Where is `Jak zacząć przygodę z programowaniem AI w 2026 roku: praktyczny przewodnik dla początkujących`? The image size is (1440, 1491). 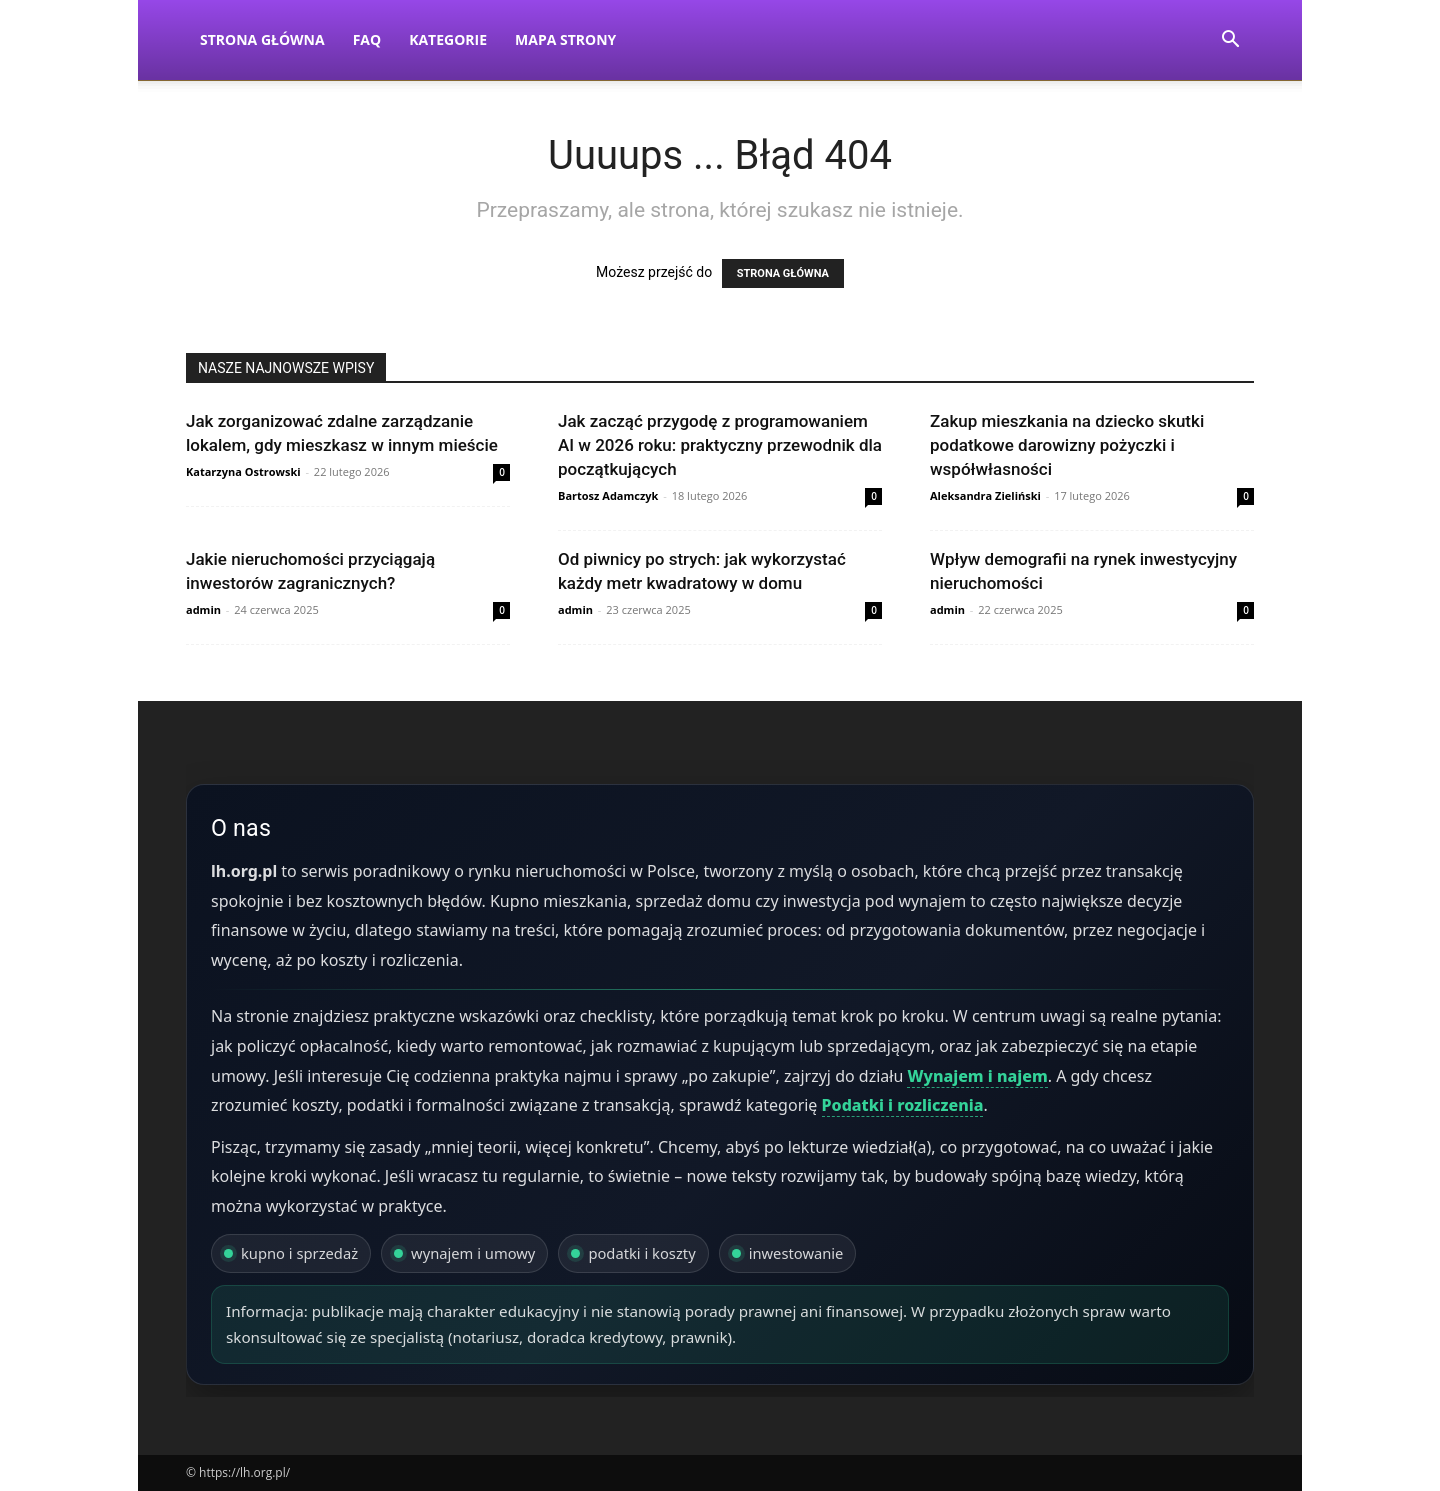 Jak zacząć przygodę z programowaniem AI w 2026 roku: praktyczny przewodnik dla początkujących is located at coordinates (720, 445).